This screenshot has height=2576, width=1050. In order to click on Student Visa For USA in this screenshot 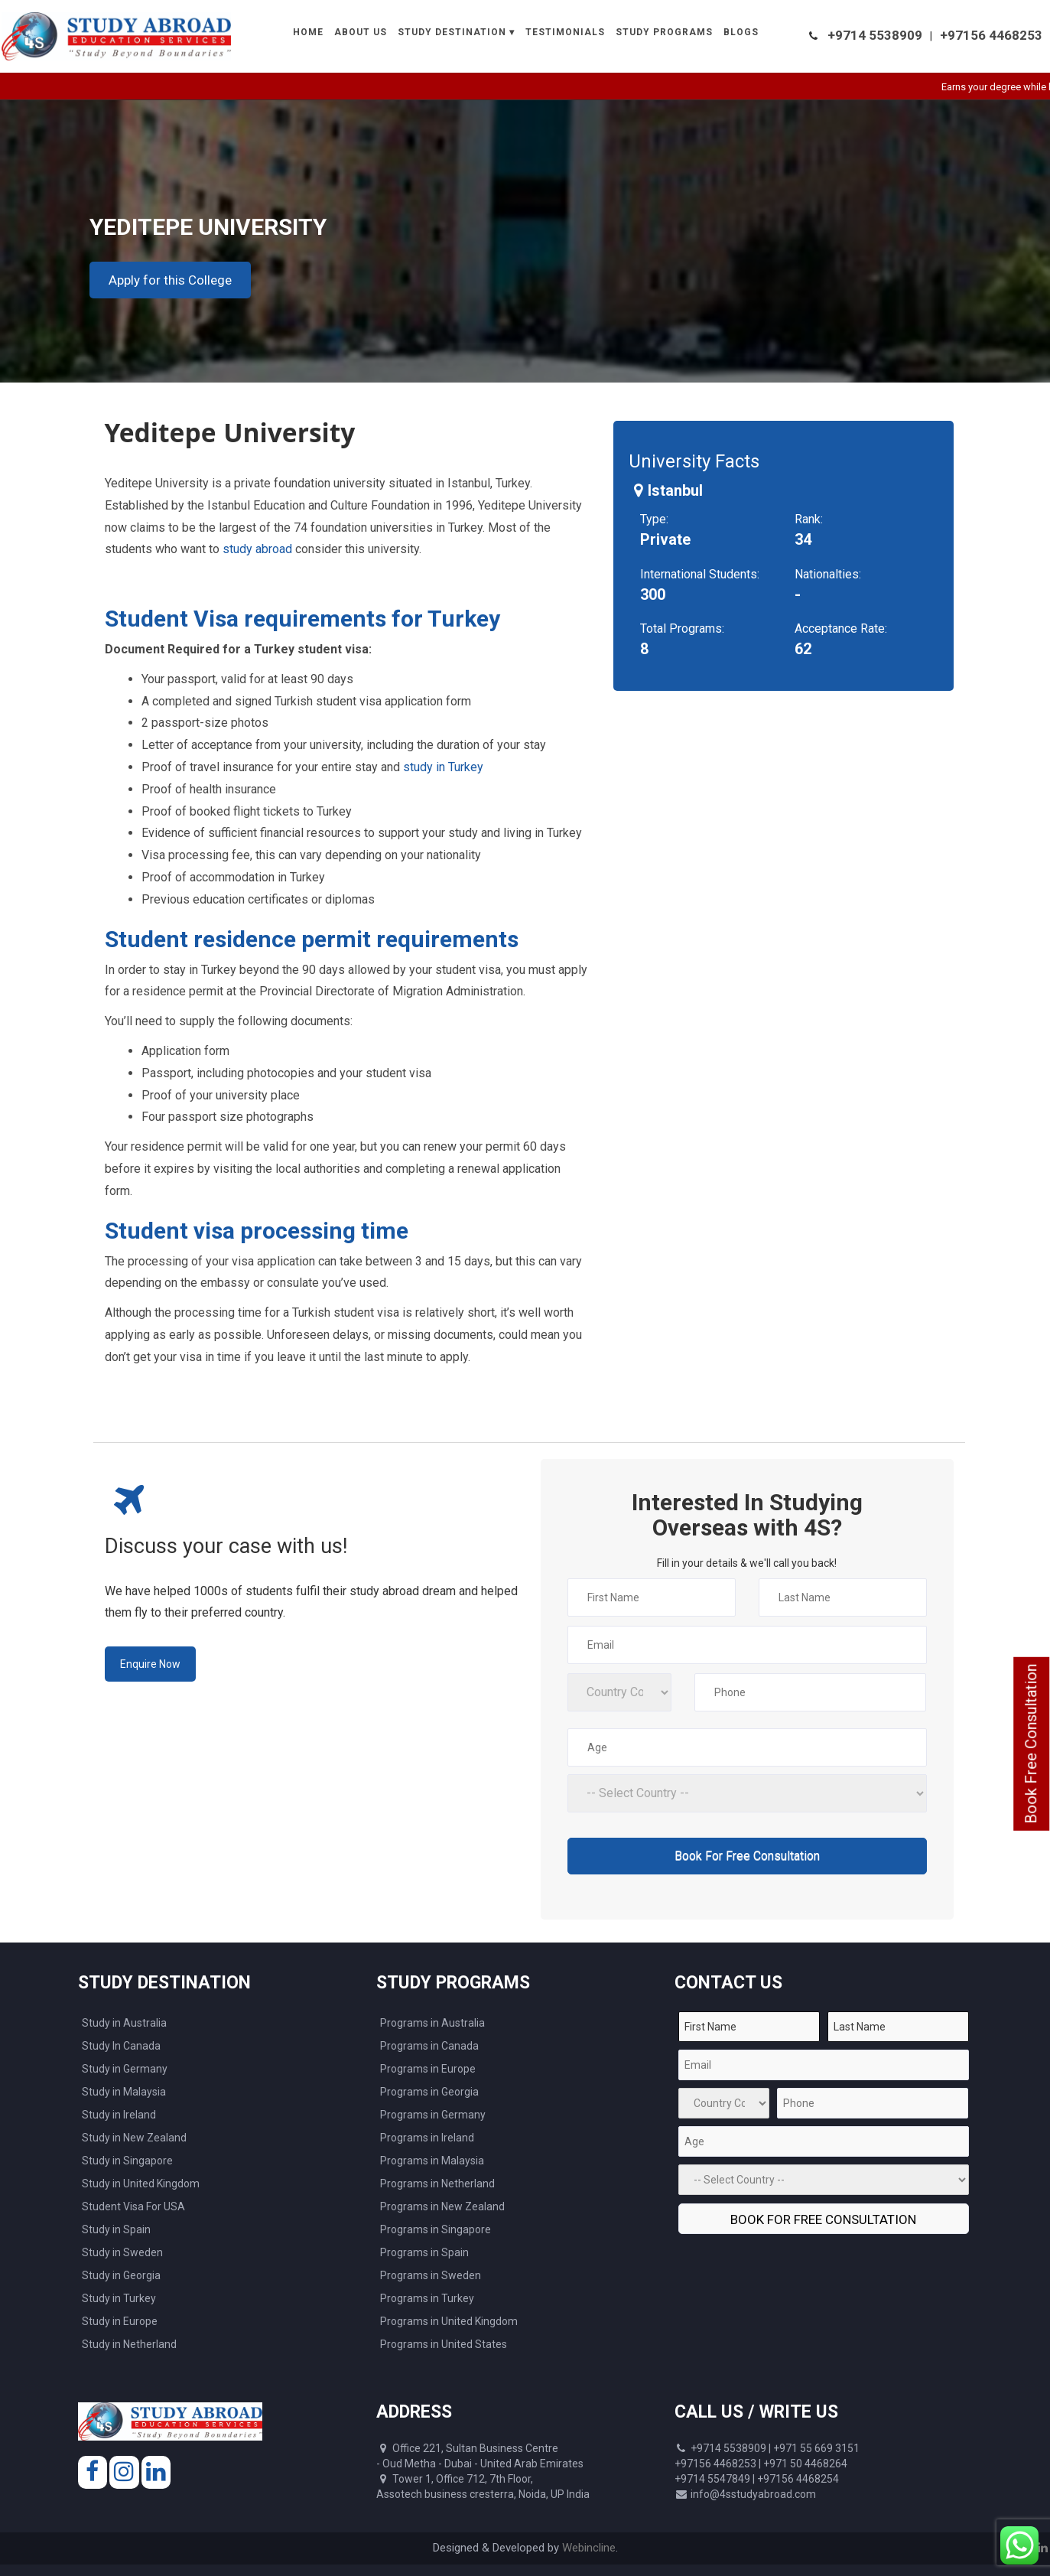, I will do `click(133, 2206)`.